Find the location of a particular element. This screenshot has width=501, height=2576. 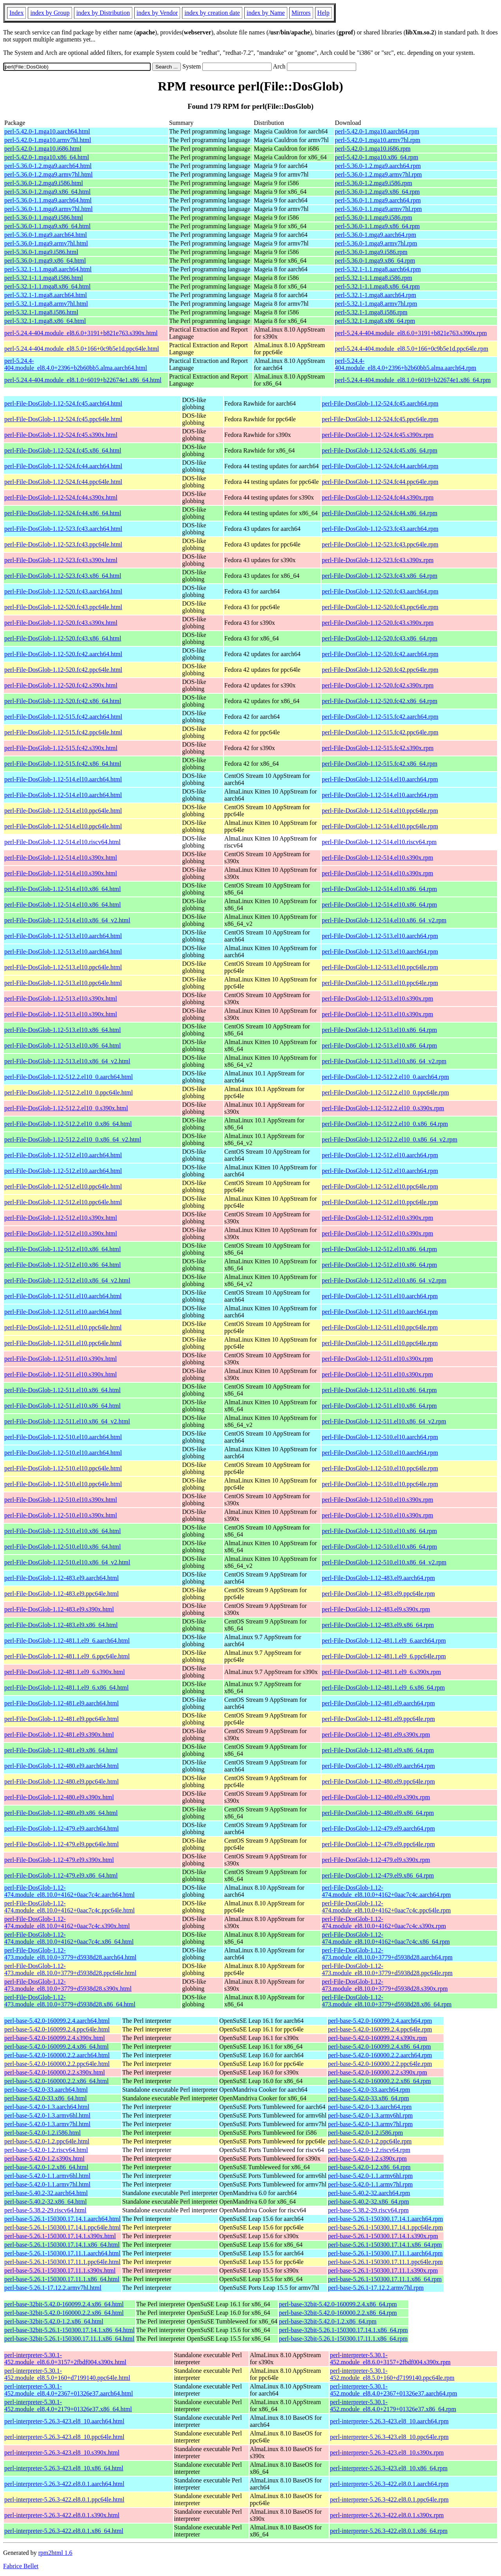

perl-base-5.42.0-160000.2.2.aarch64.rpm is located at coordinates (380, 2055).